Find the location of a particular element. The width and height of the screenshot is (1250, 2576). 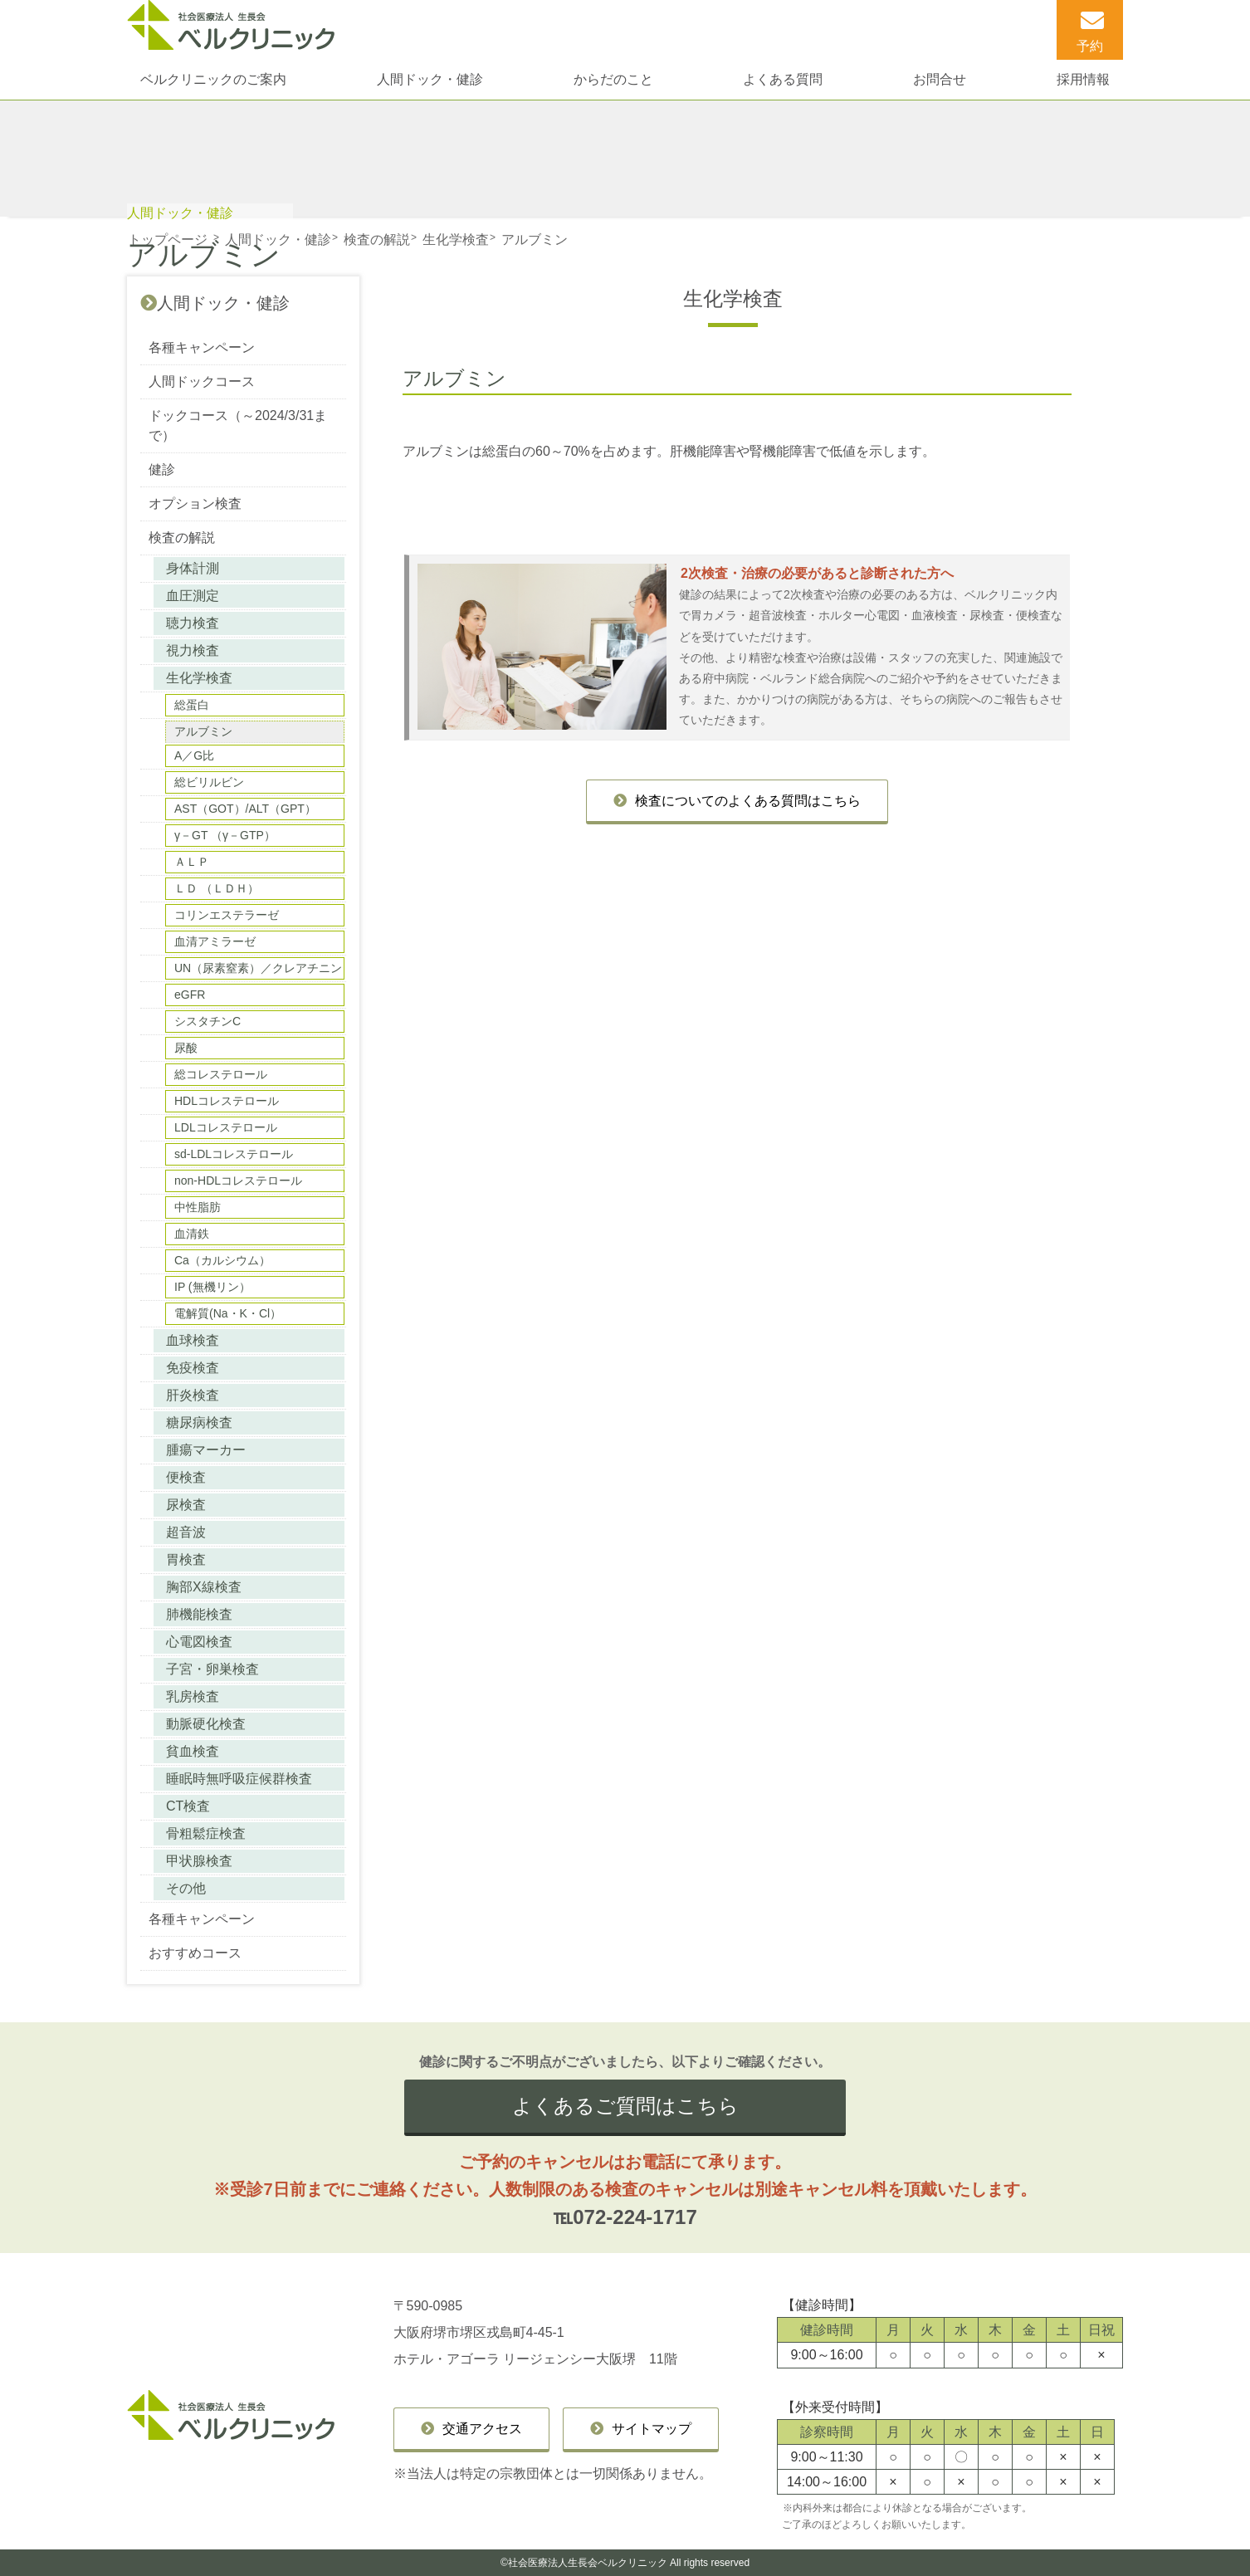

電解質(Na・K・Cl） is located at coordinates (227, 1313).